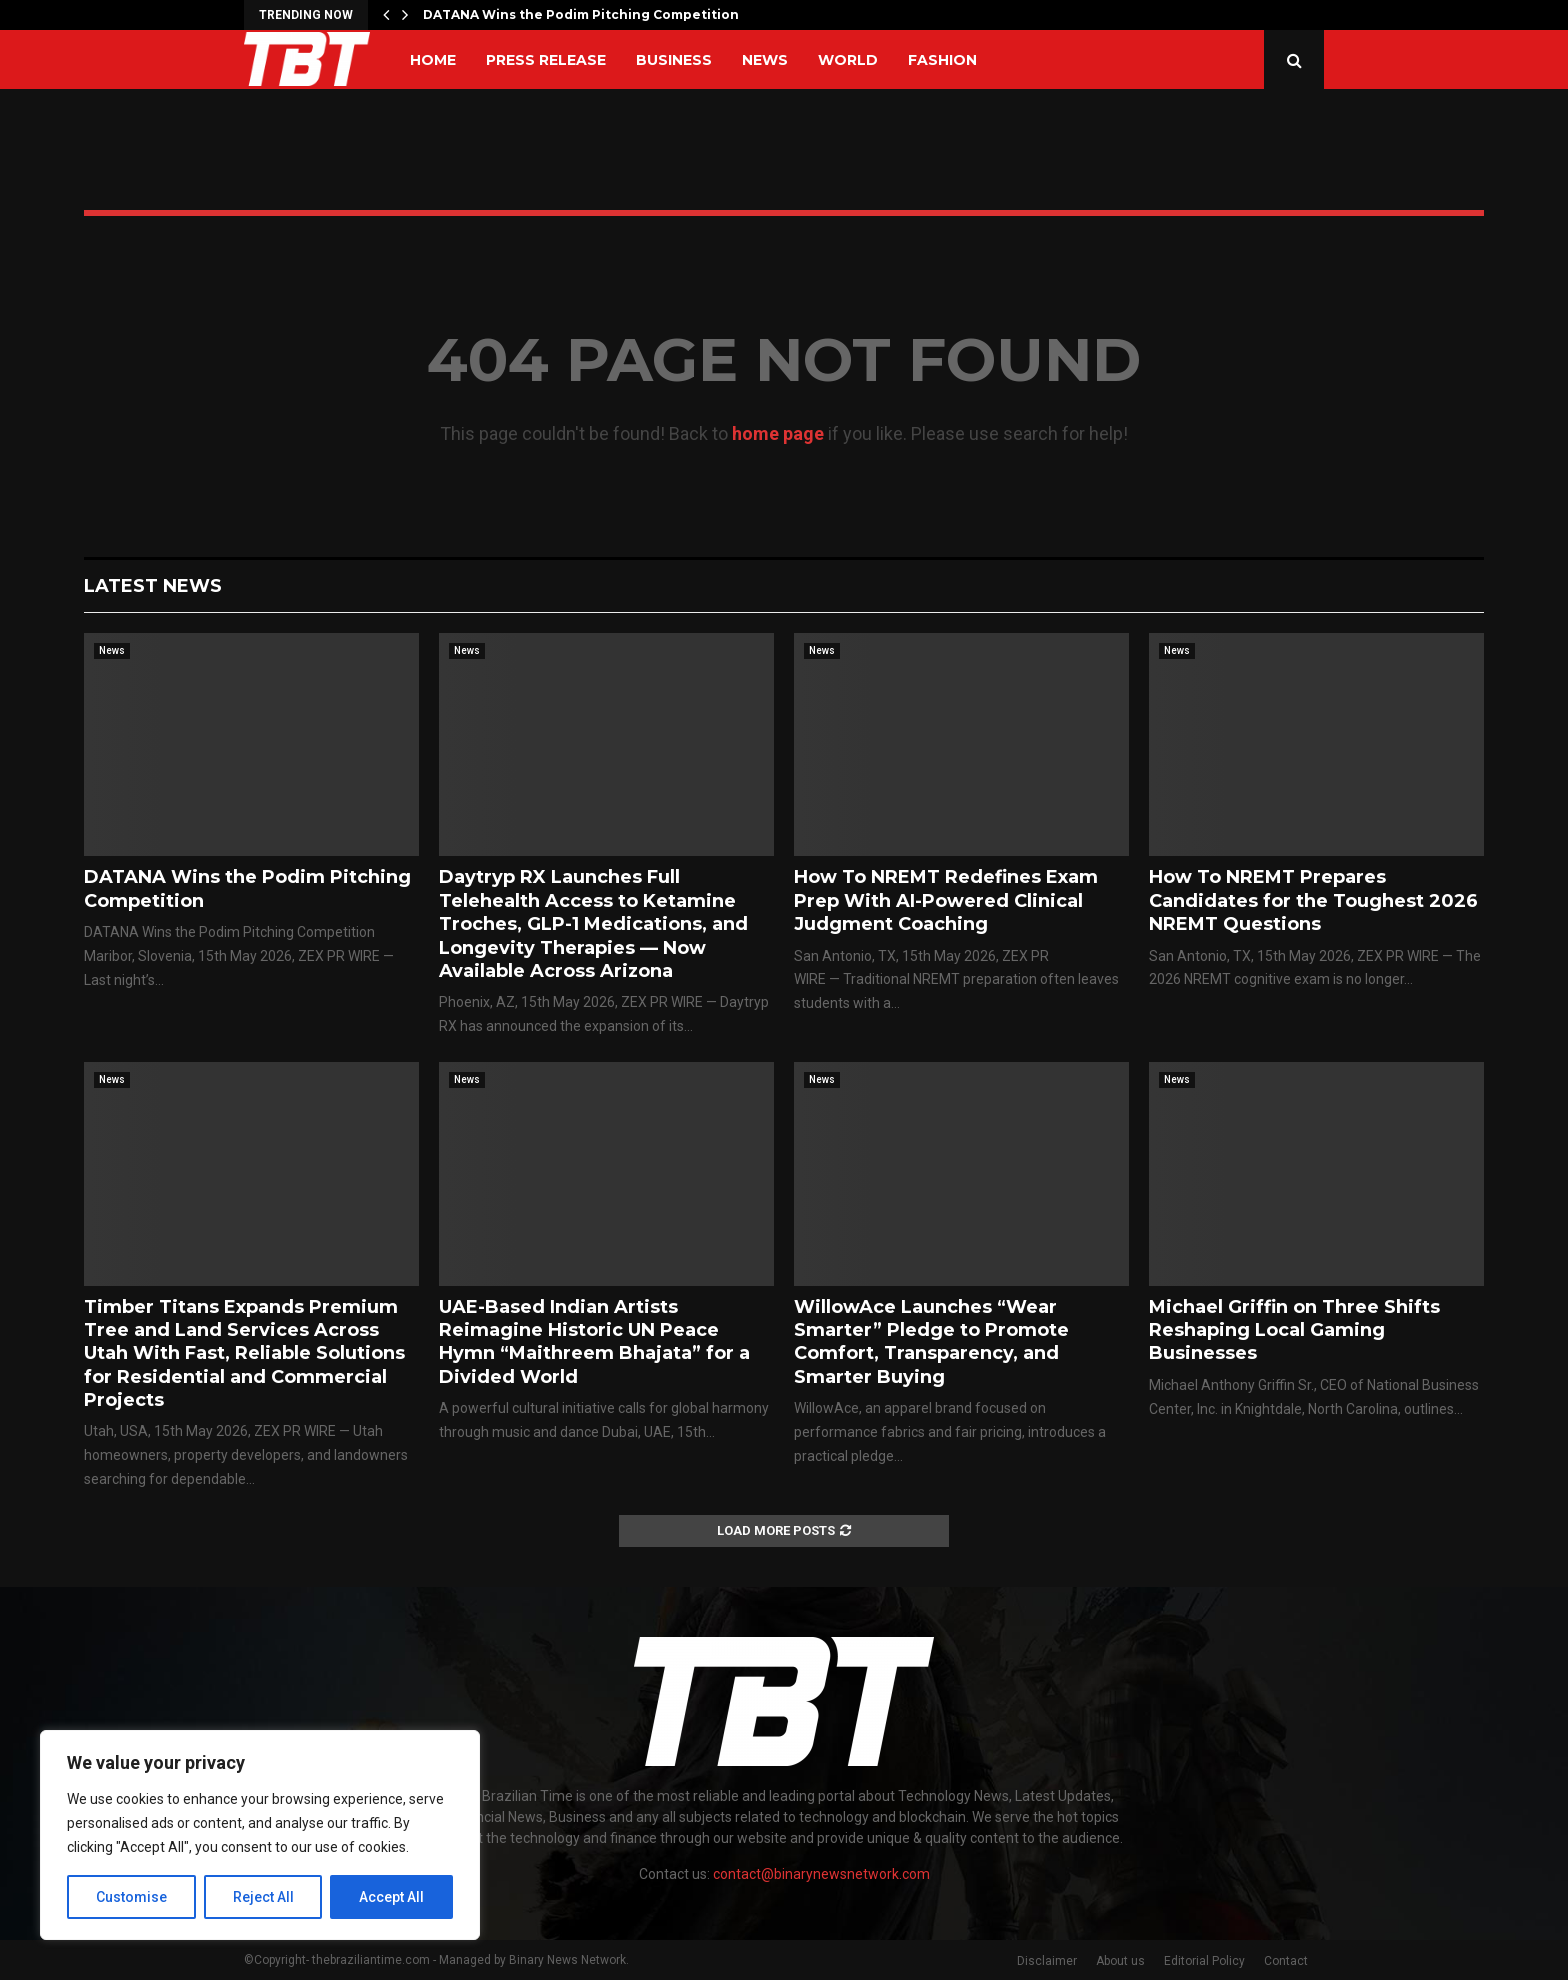  Describe the element at coordinates (821, 1874) in the screenshot. I see `contact@binarynewsnetwork.com` at that location.